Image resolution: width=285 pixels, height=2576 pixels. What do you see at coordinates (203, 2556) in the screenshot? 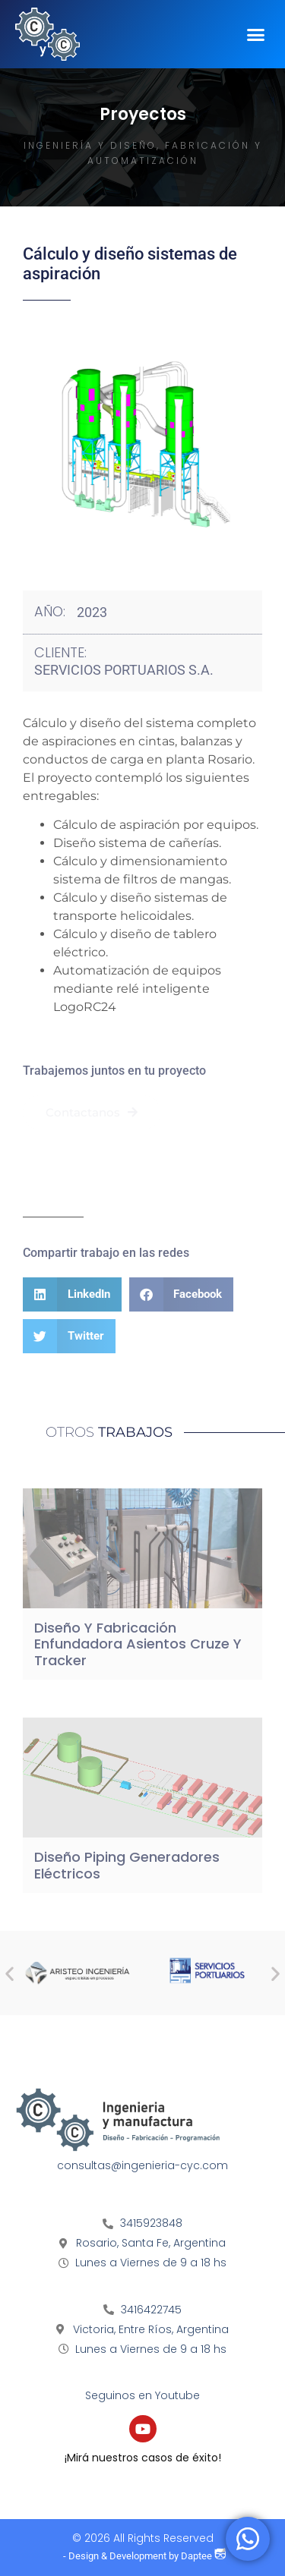
I see `Daptee` at bounding box center [203, 2556].